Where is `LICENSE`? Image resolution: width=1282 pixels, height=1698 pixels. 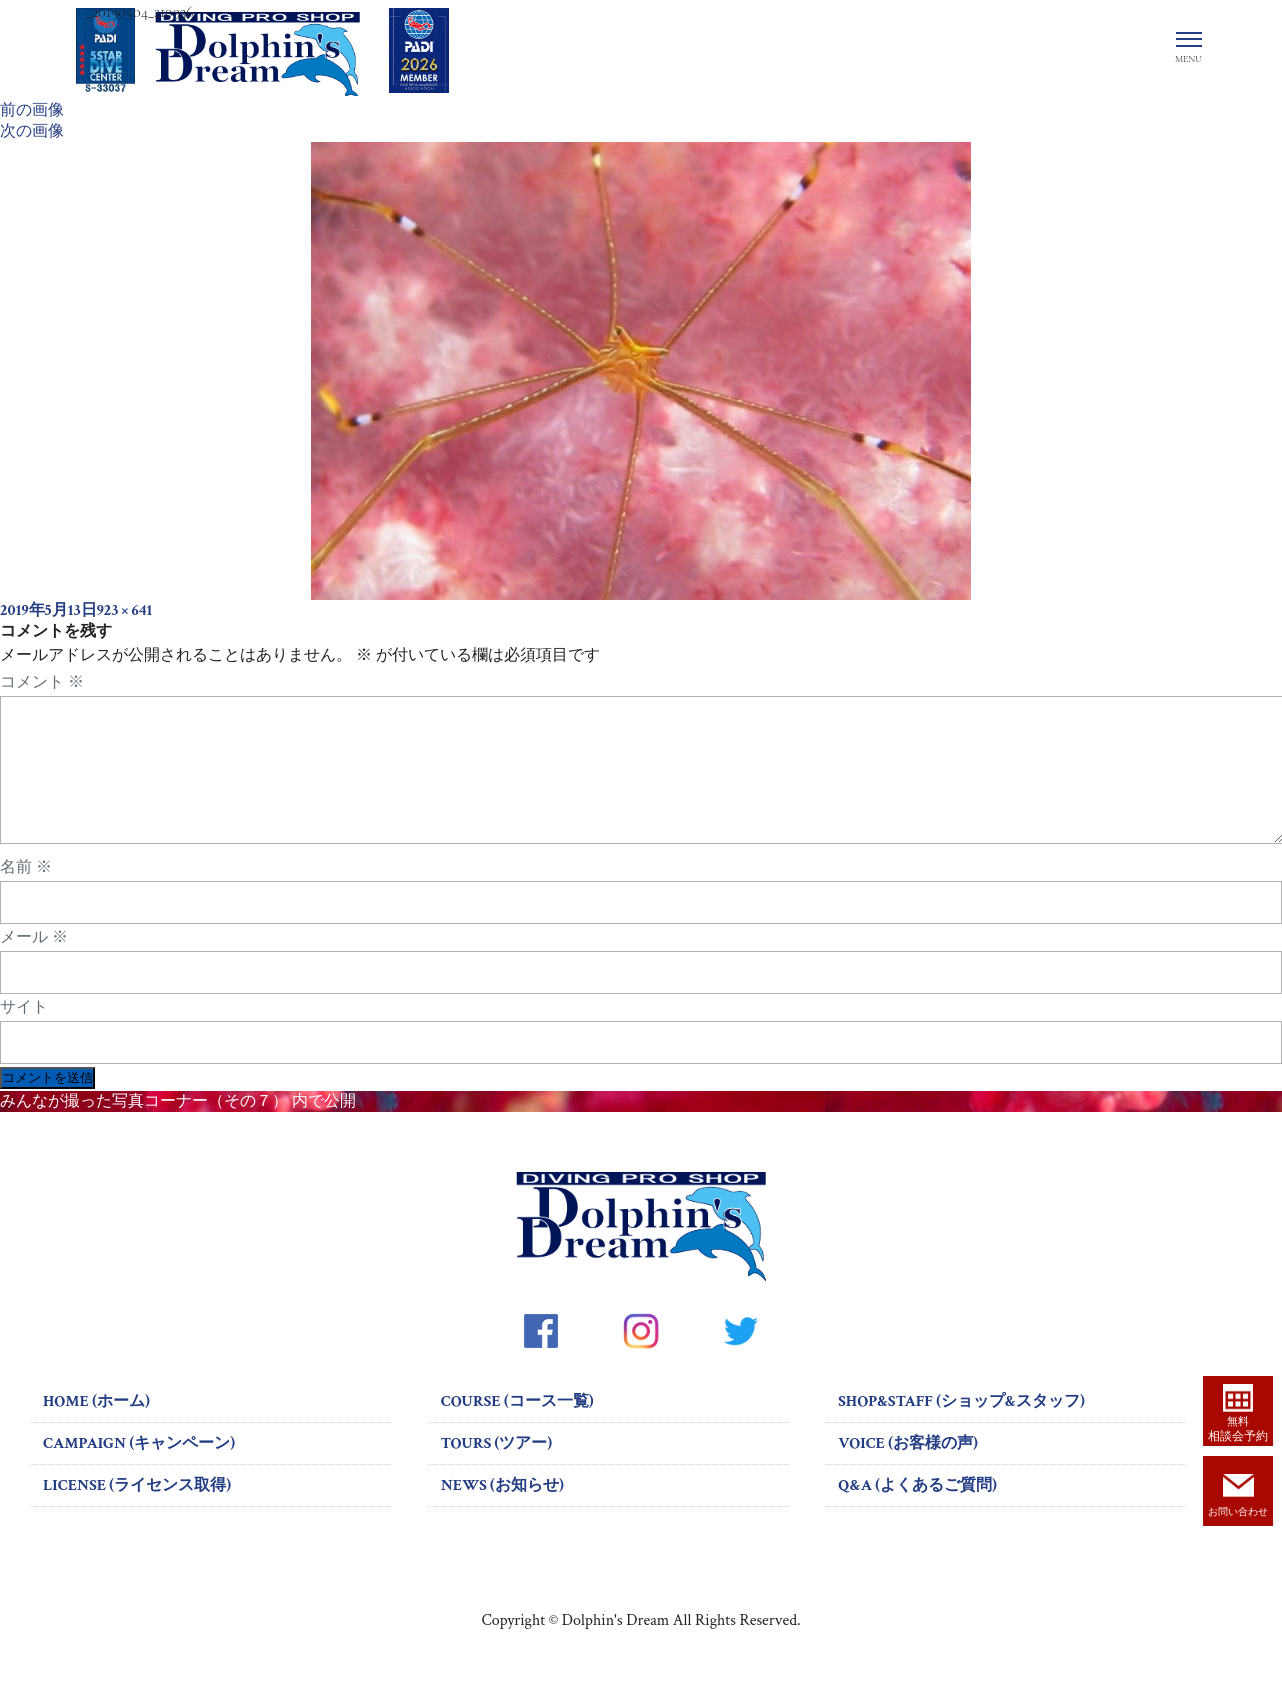 LICENSE is located at coordinates (137, 1509).